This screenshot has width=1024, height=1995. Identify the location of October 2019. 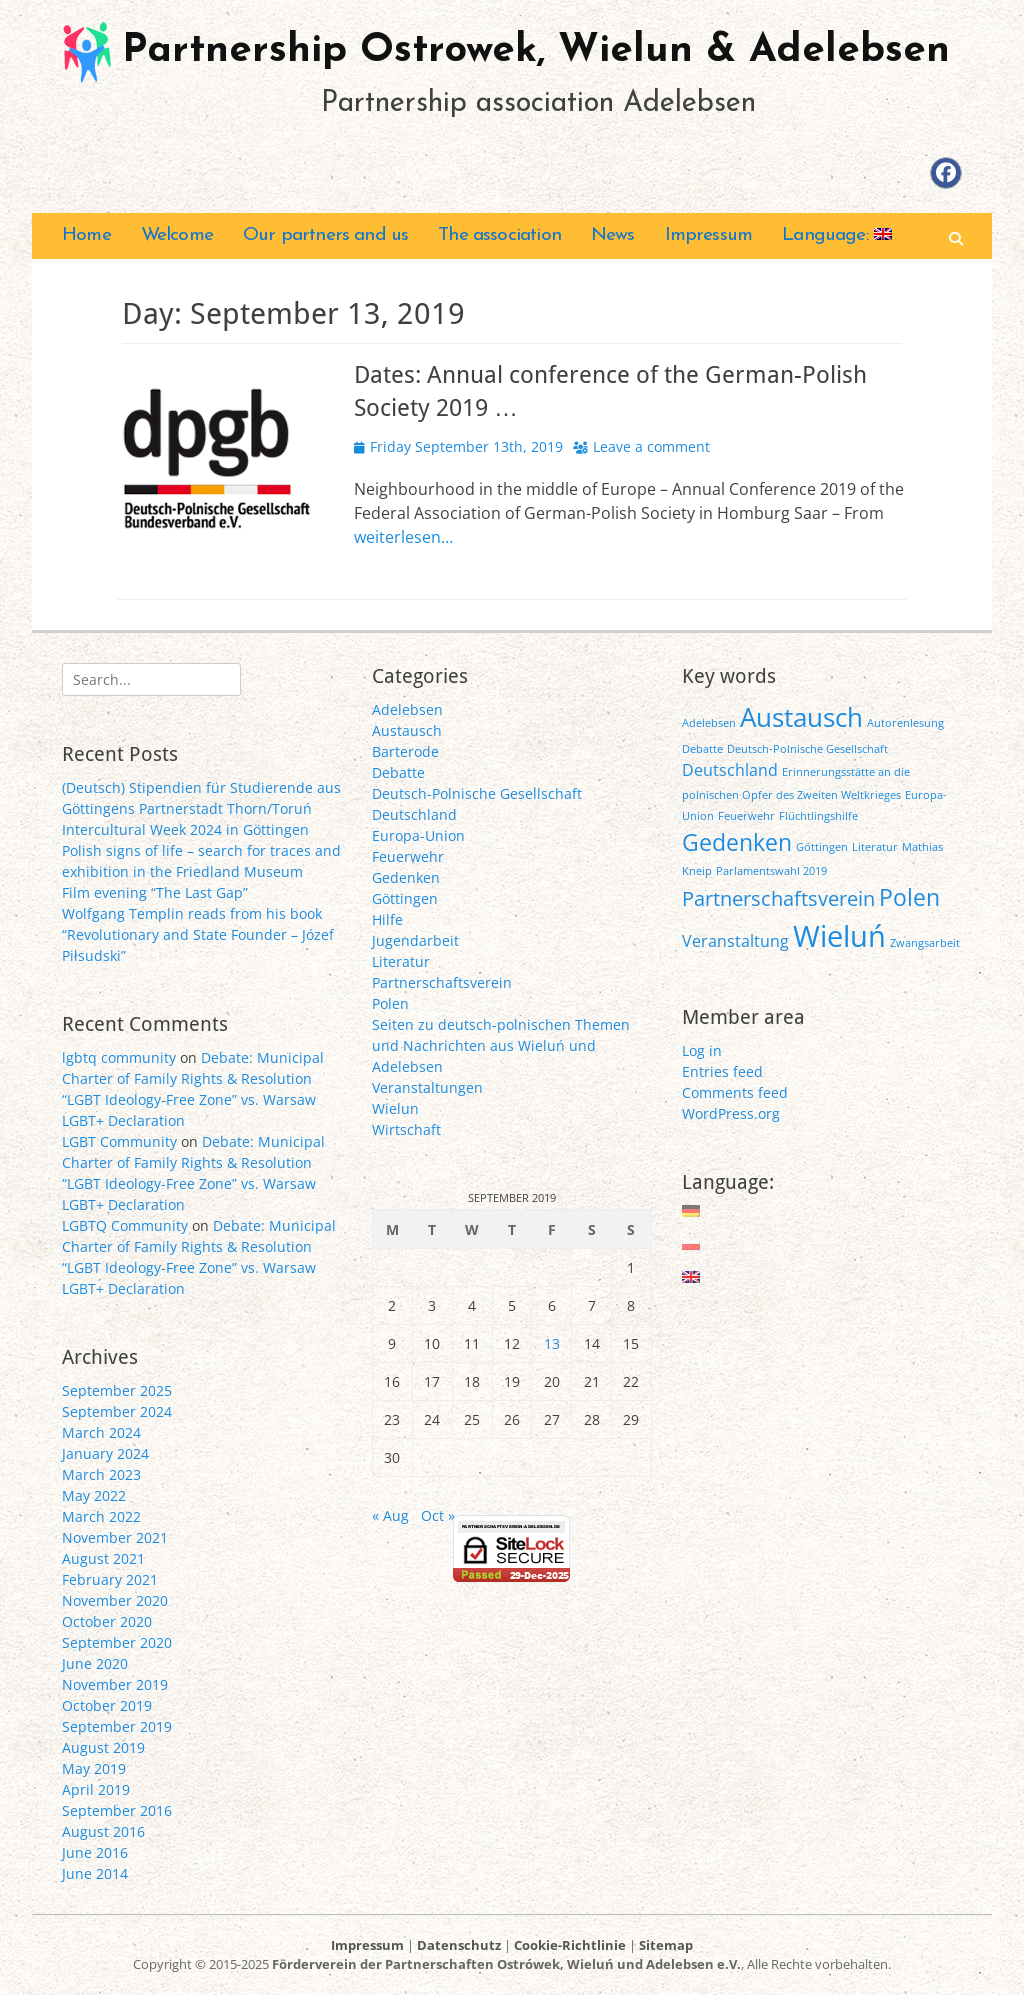
(107, 1705).